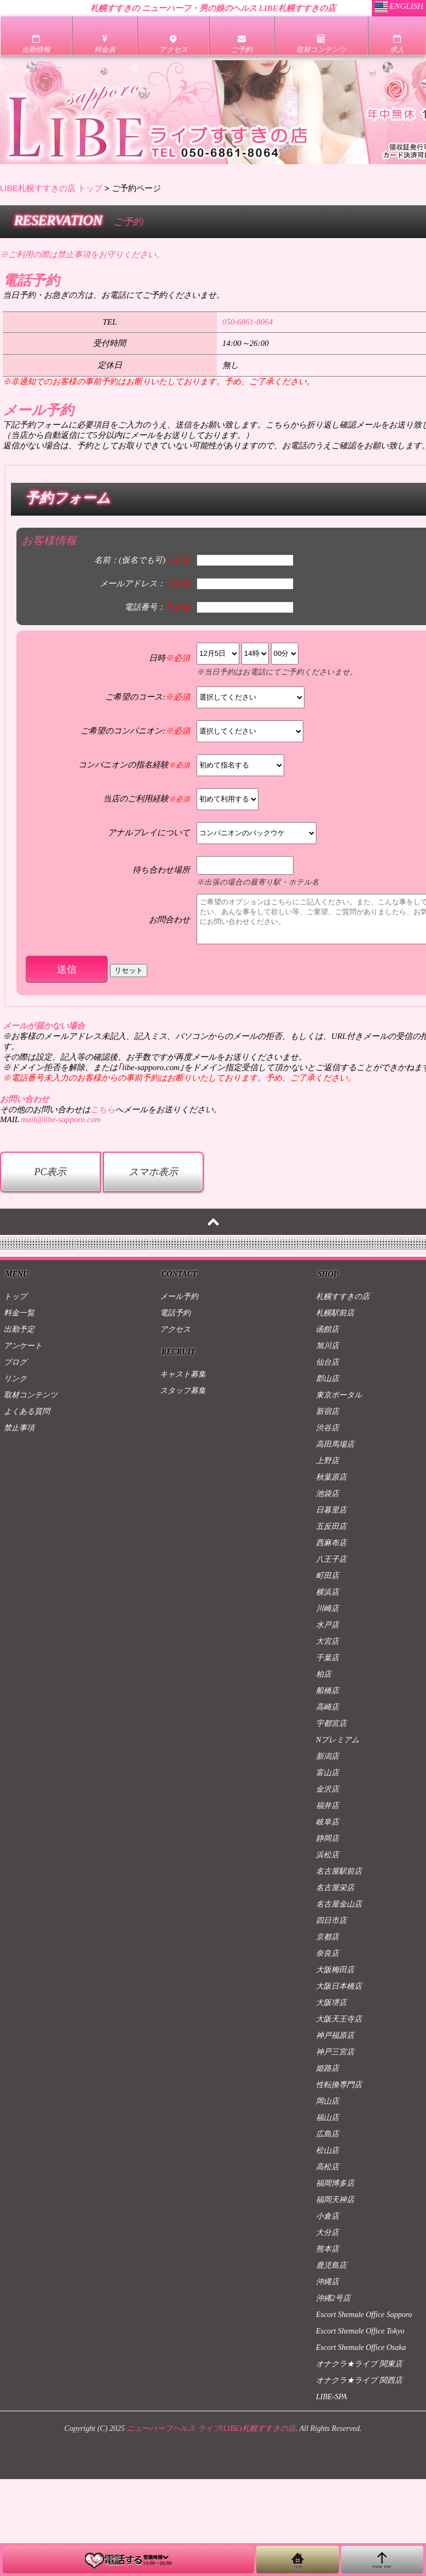 This screenshot has width=426, height=2576. What do you see at coordinates (179, 1296) in the screenshot?
I see `メール予約` at bounding box center [179, 1296].